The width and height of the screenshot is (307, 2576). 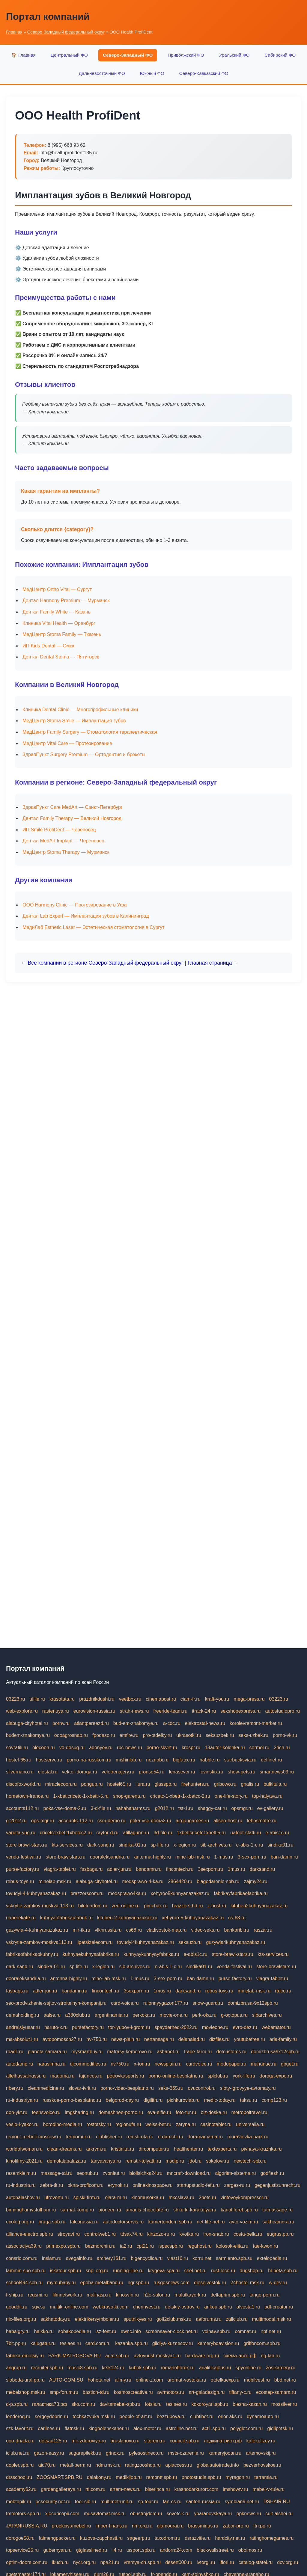 I want to click on sormol.ru, so click(x=259, y=1747).